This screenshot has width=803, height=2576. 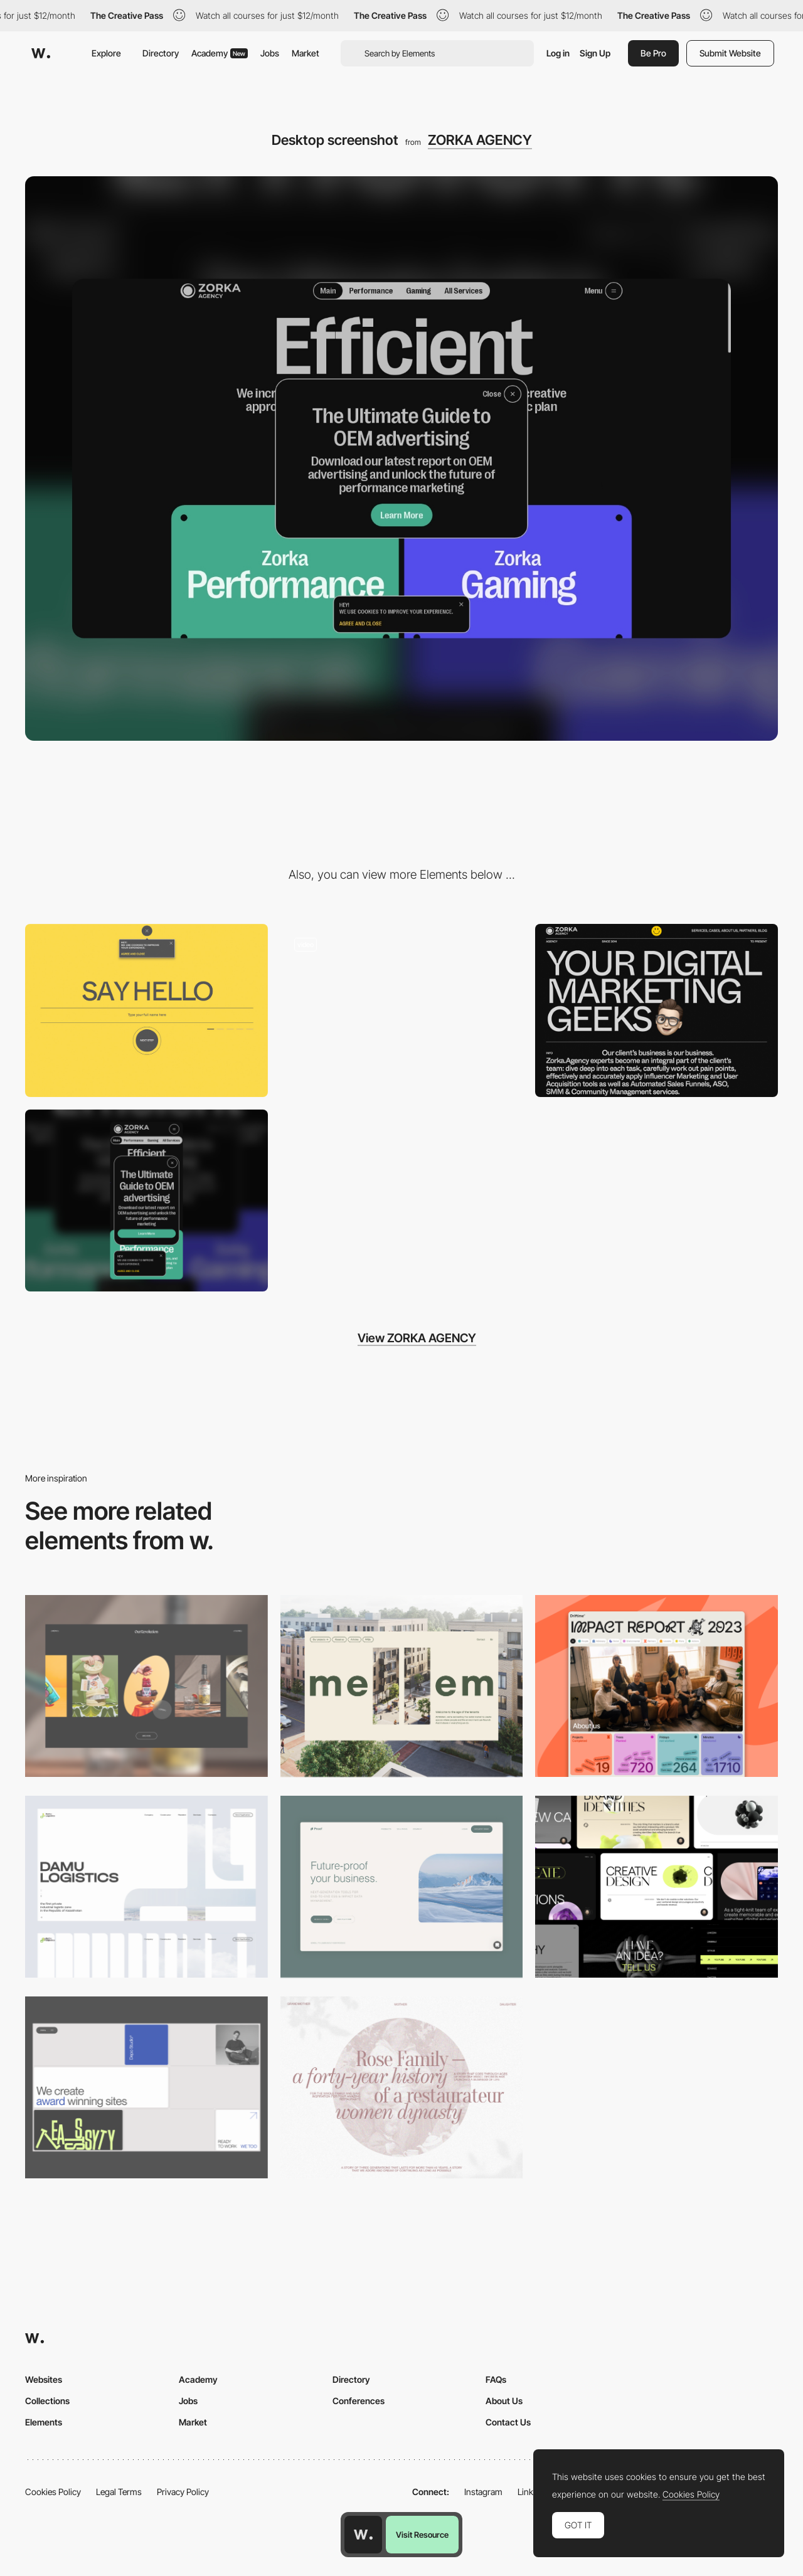 I want to click on Privacy Policy, so click(x=183, y=2491).